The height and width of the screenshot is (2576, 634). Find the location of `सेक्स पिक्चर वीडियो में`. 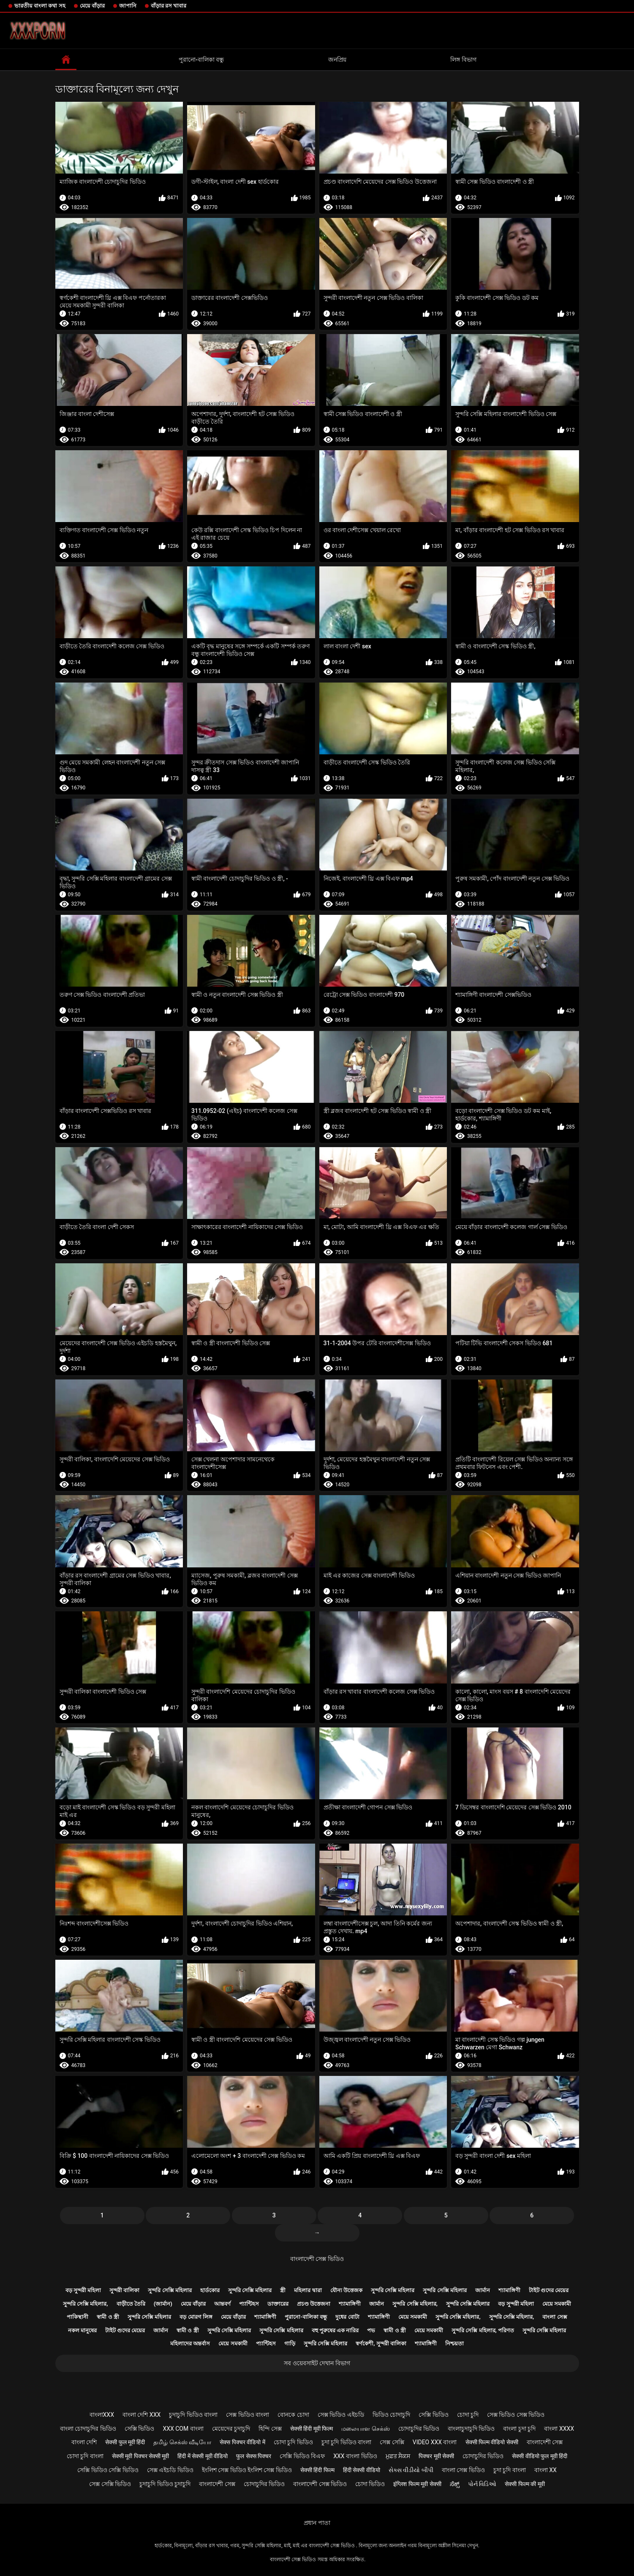

सेक्स पिक्चर वीडियो में is located at coordinates (242, 2442).